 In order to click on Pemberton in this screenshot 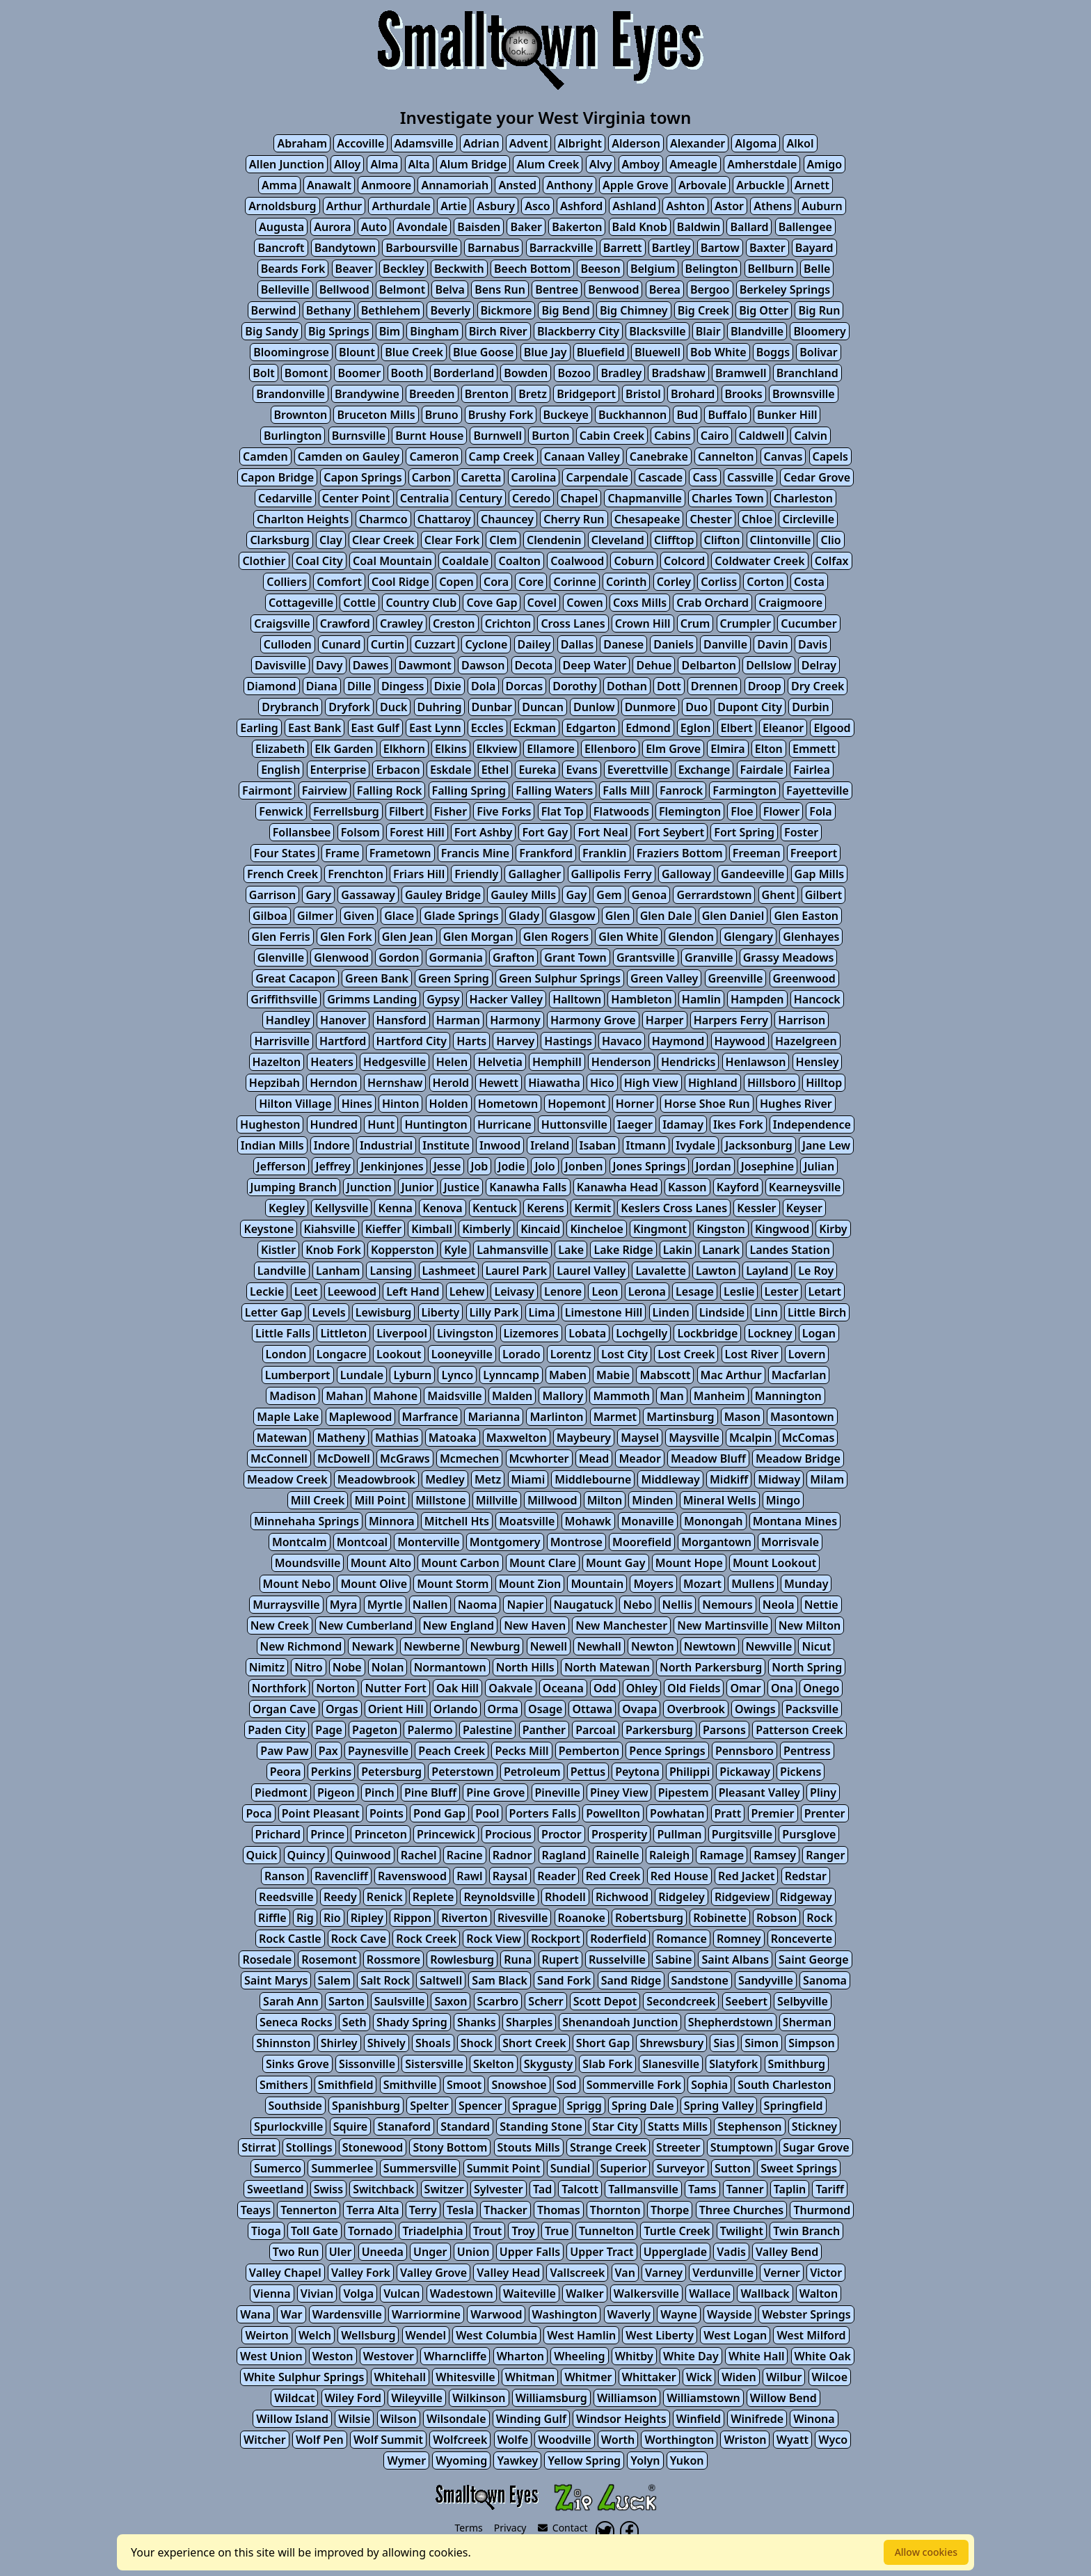, I will do `click(589, 1750)`.